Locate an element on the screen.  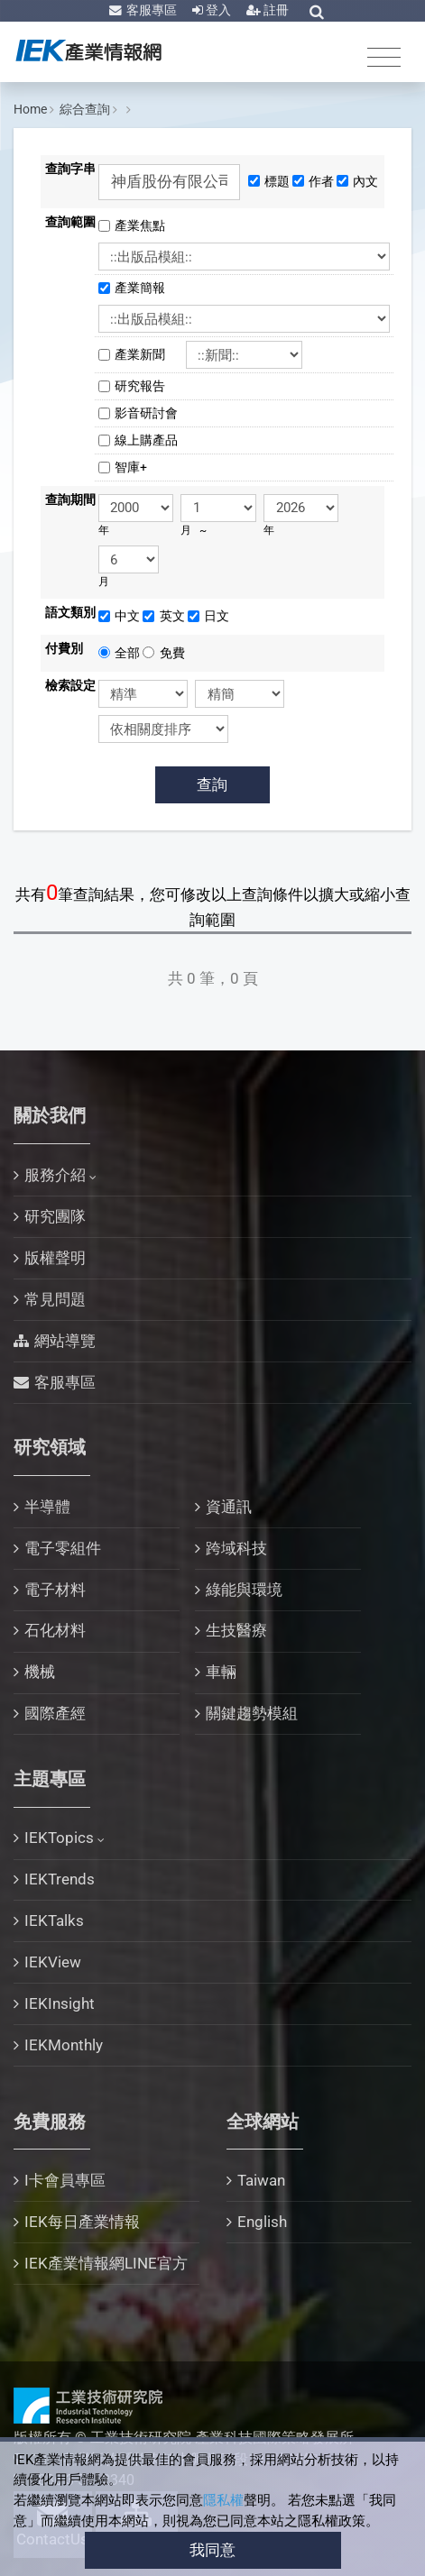
常見問題 is located at coordinates (55, 1299).